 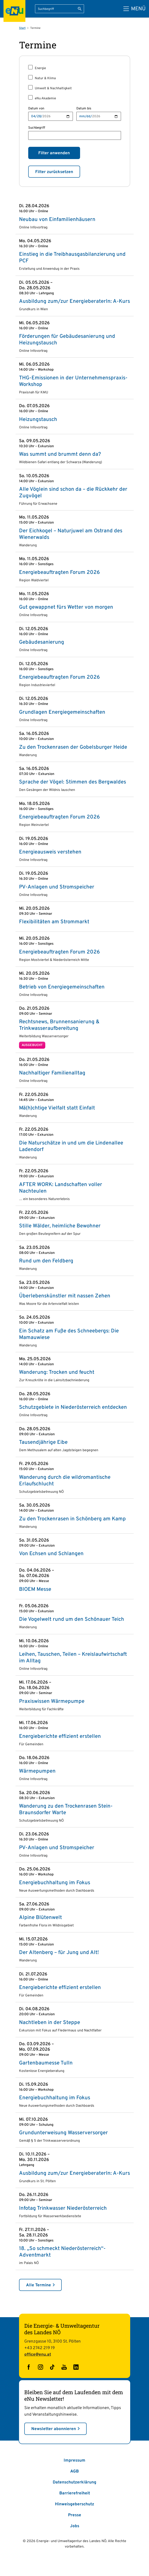 What do you see at coordinates (59, 8) in the screenshot?
I see `[Suchbegriff eingeben]` at bounding box center [59, 8].